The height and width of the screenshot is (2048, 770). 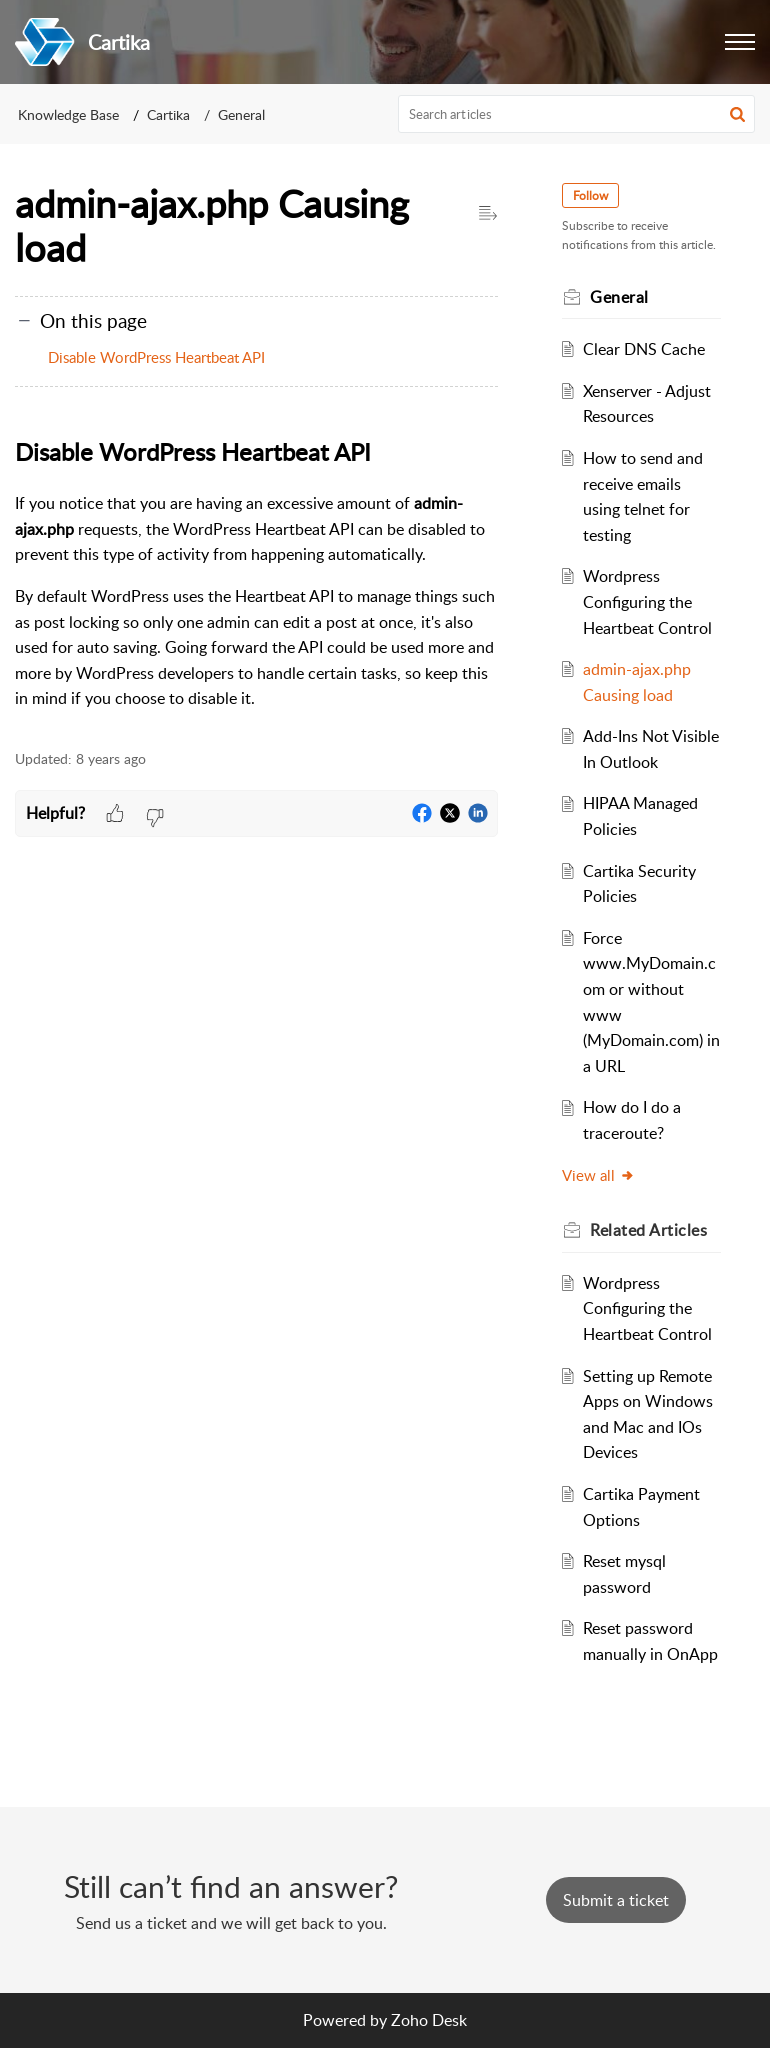 I want to click on Knowledge Base, so click(x=68, y=114).